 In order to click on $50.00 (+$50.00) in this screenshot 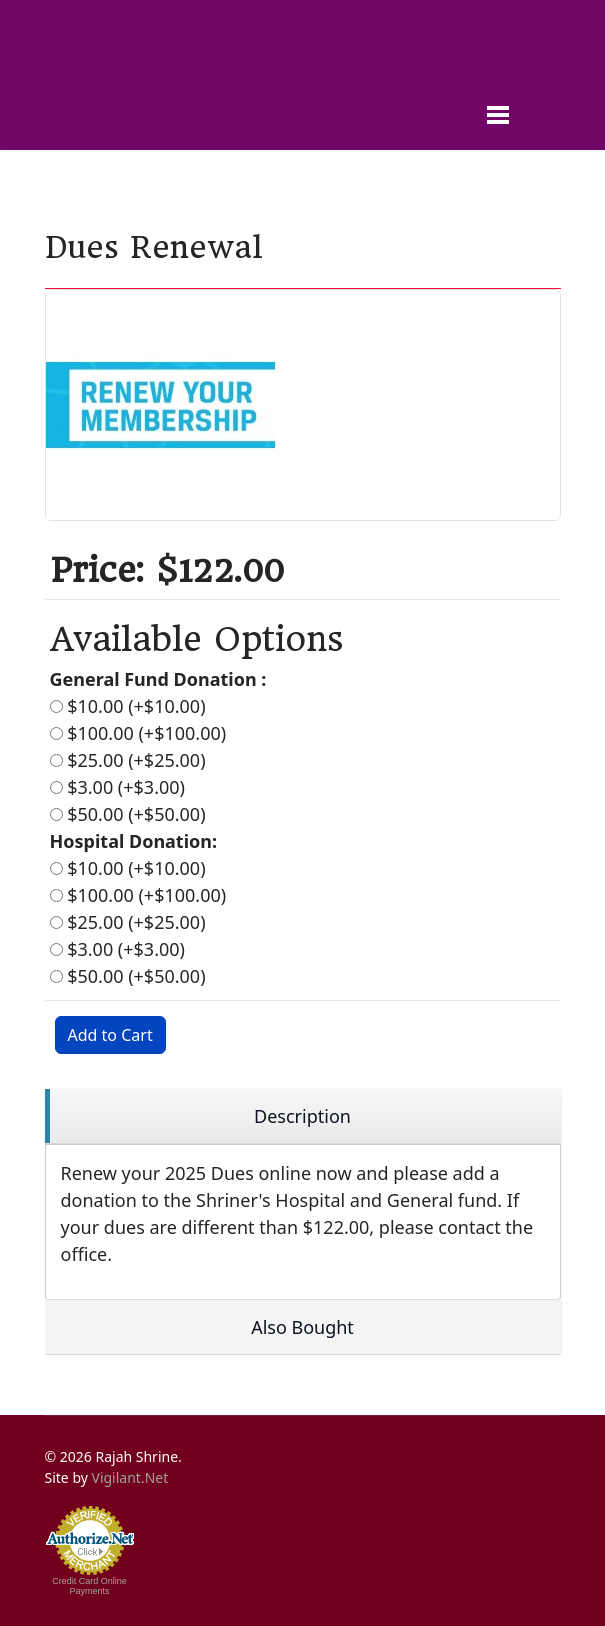, I will do `click(128, 814)`.